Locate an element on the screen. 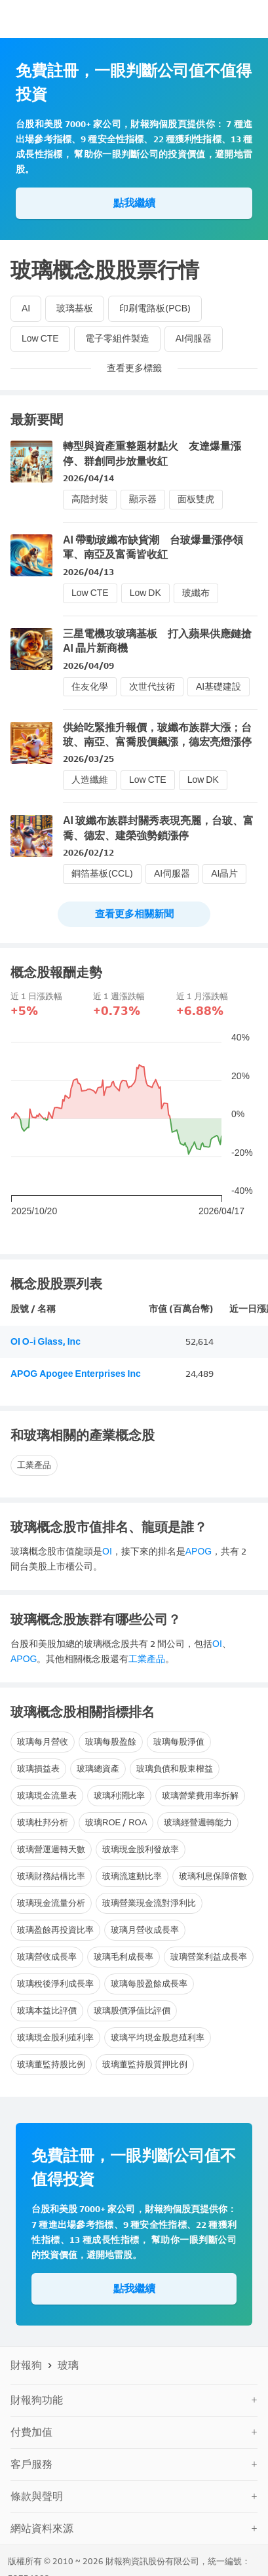  玻璃每股盈餘成長率 is located at coordinates (149, 1984).